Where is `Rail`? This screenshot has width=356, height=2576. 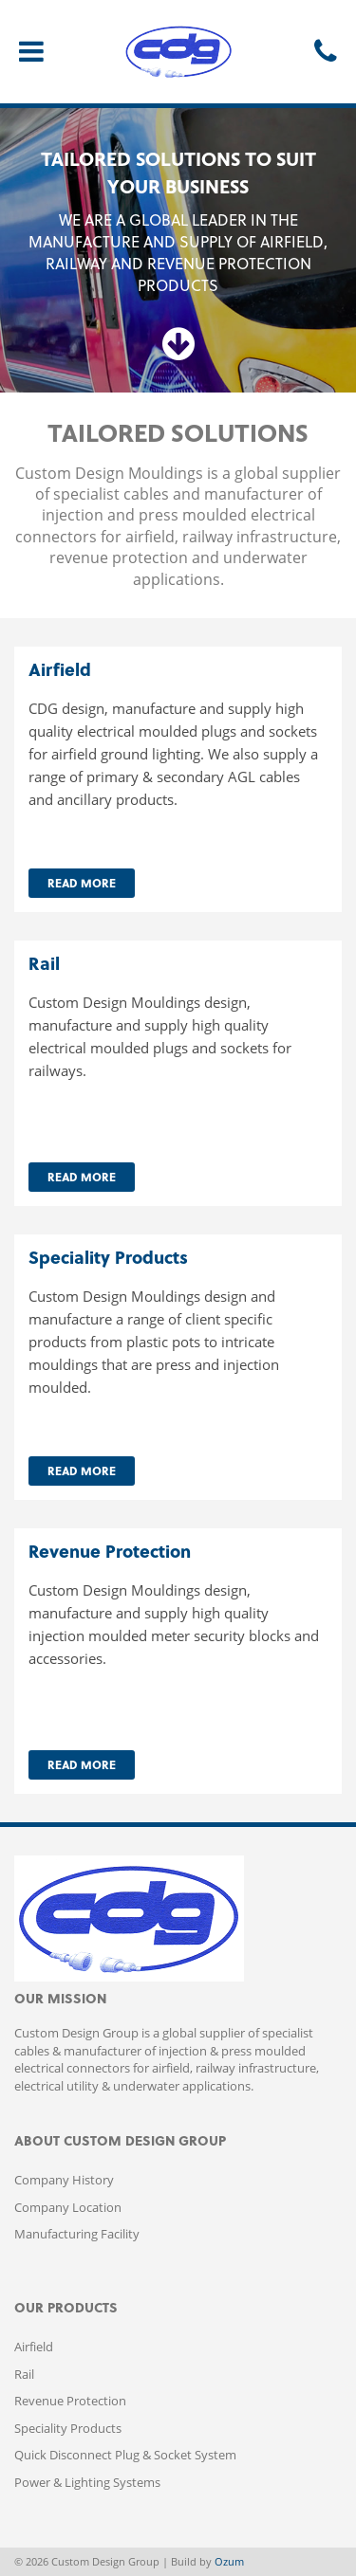 Rail is located at coordinates (24, 2374).